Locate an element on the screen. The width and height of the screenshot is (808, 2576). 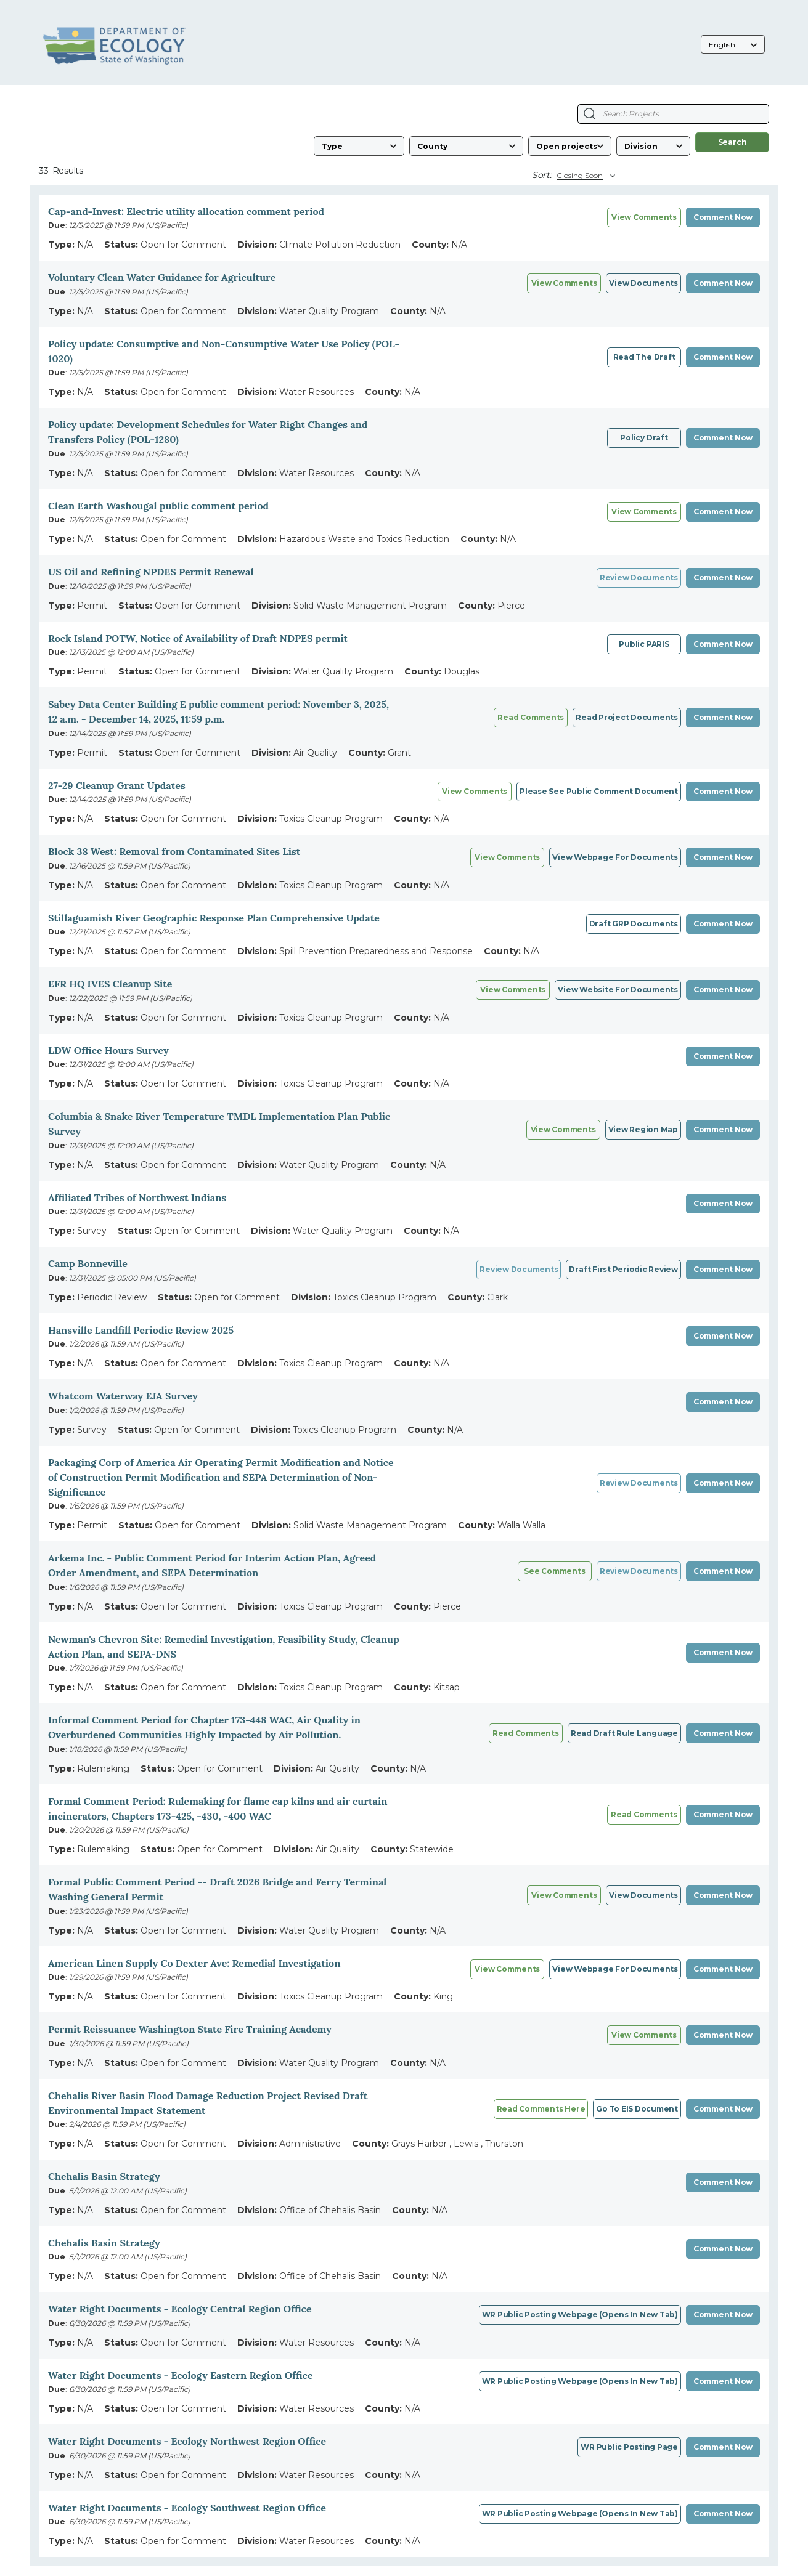
Please see public comment document is located at coordinates (599, 791).